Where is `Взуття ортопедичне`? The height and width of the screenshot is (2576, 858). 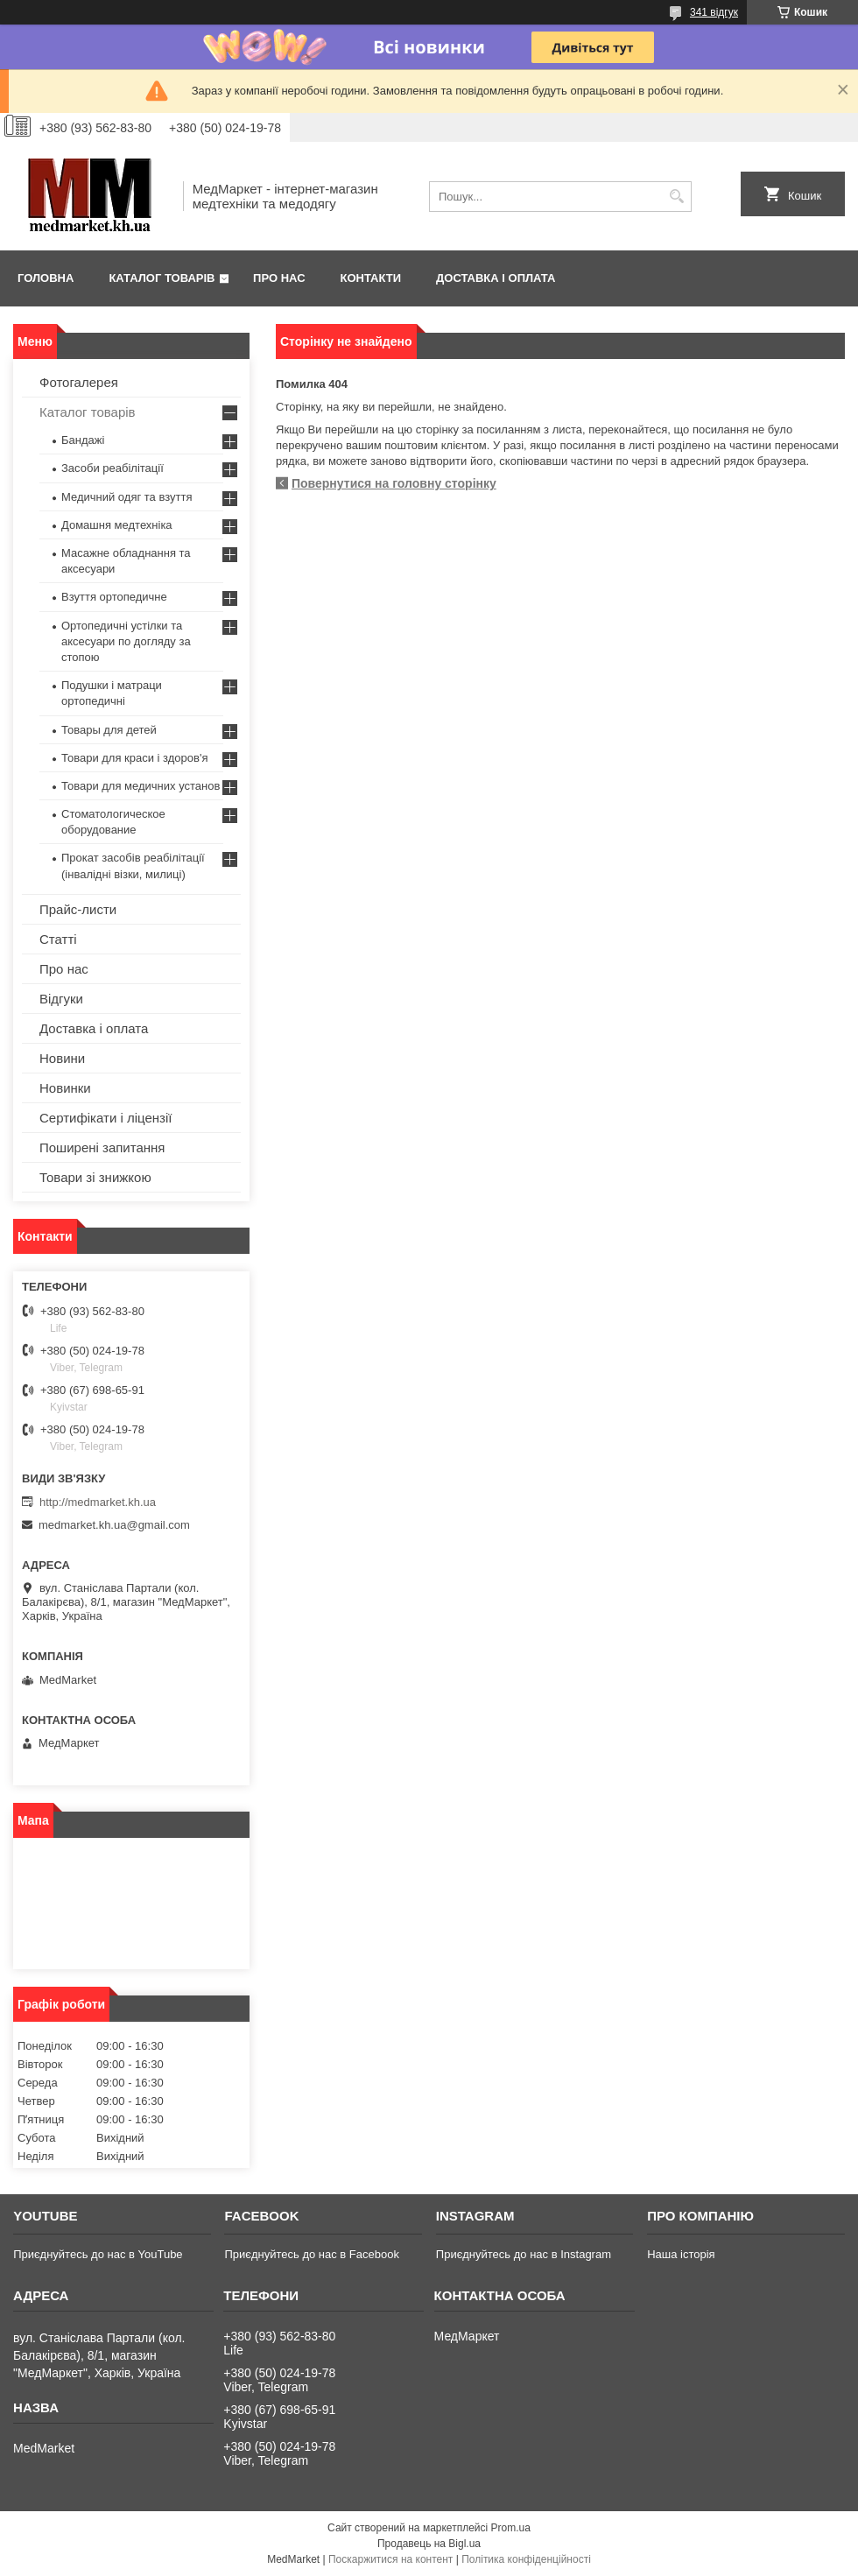 Взуття ортопедичне is located at coordinates (114, 596).